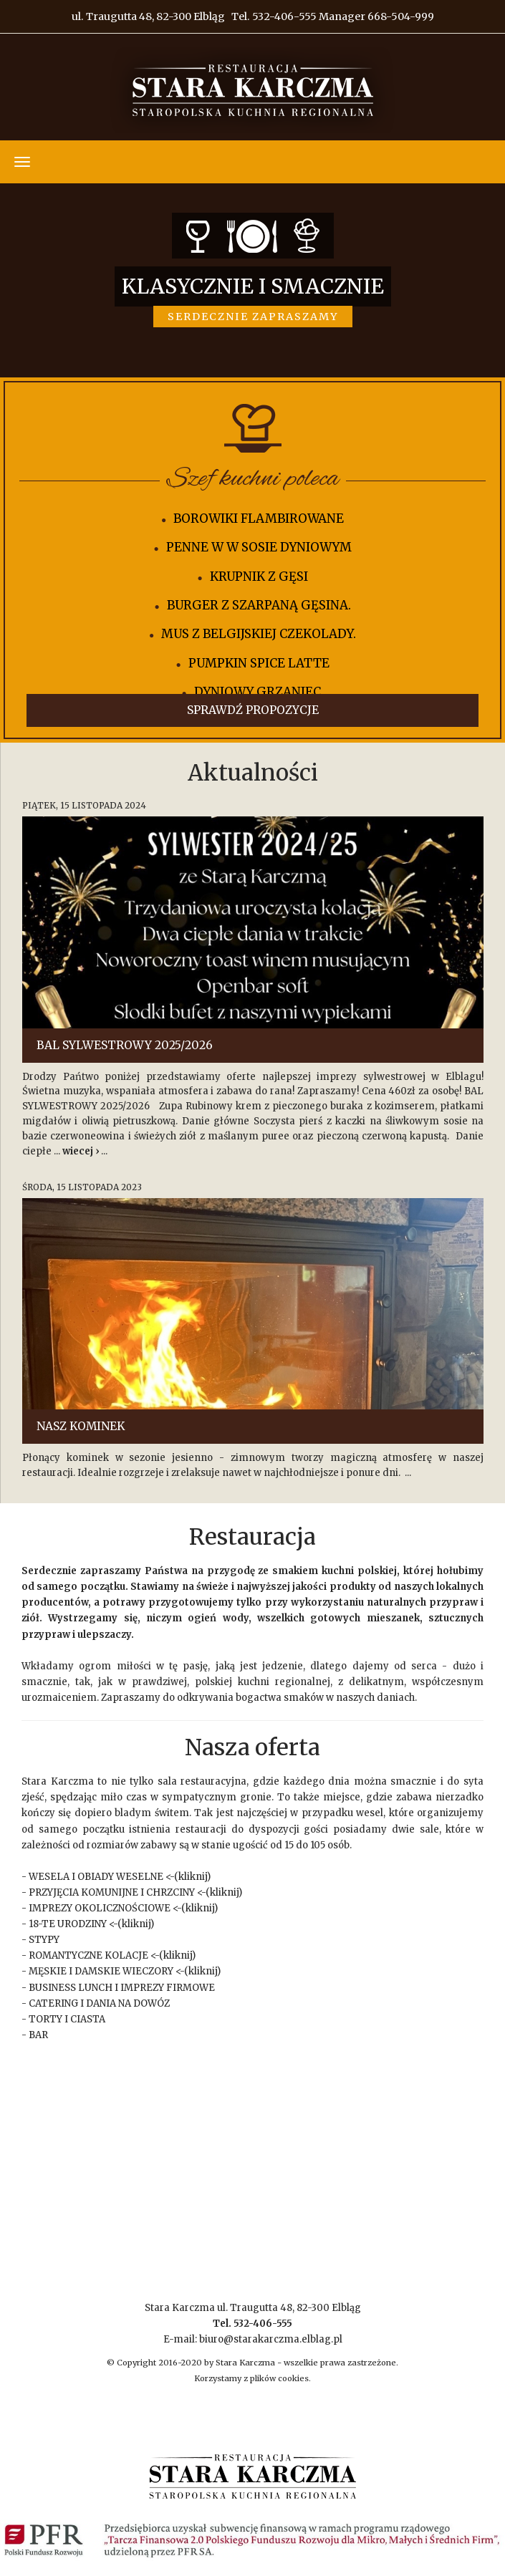 This screenshot has width=505, height=2576. Describe the element at coordinates (99, 2003) in the screenshot. I see `CATERING I DANIA NA DOWÓZ` at that location.